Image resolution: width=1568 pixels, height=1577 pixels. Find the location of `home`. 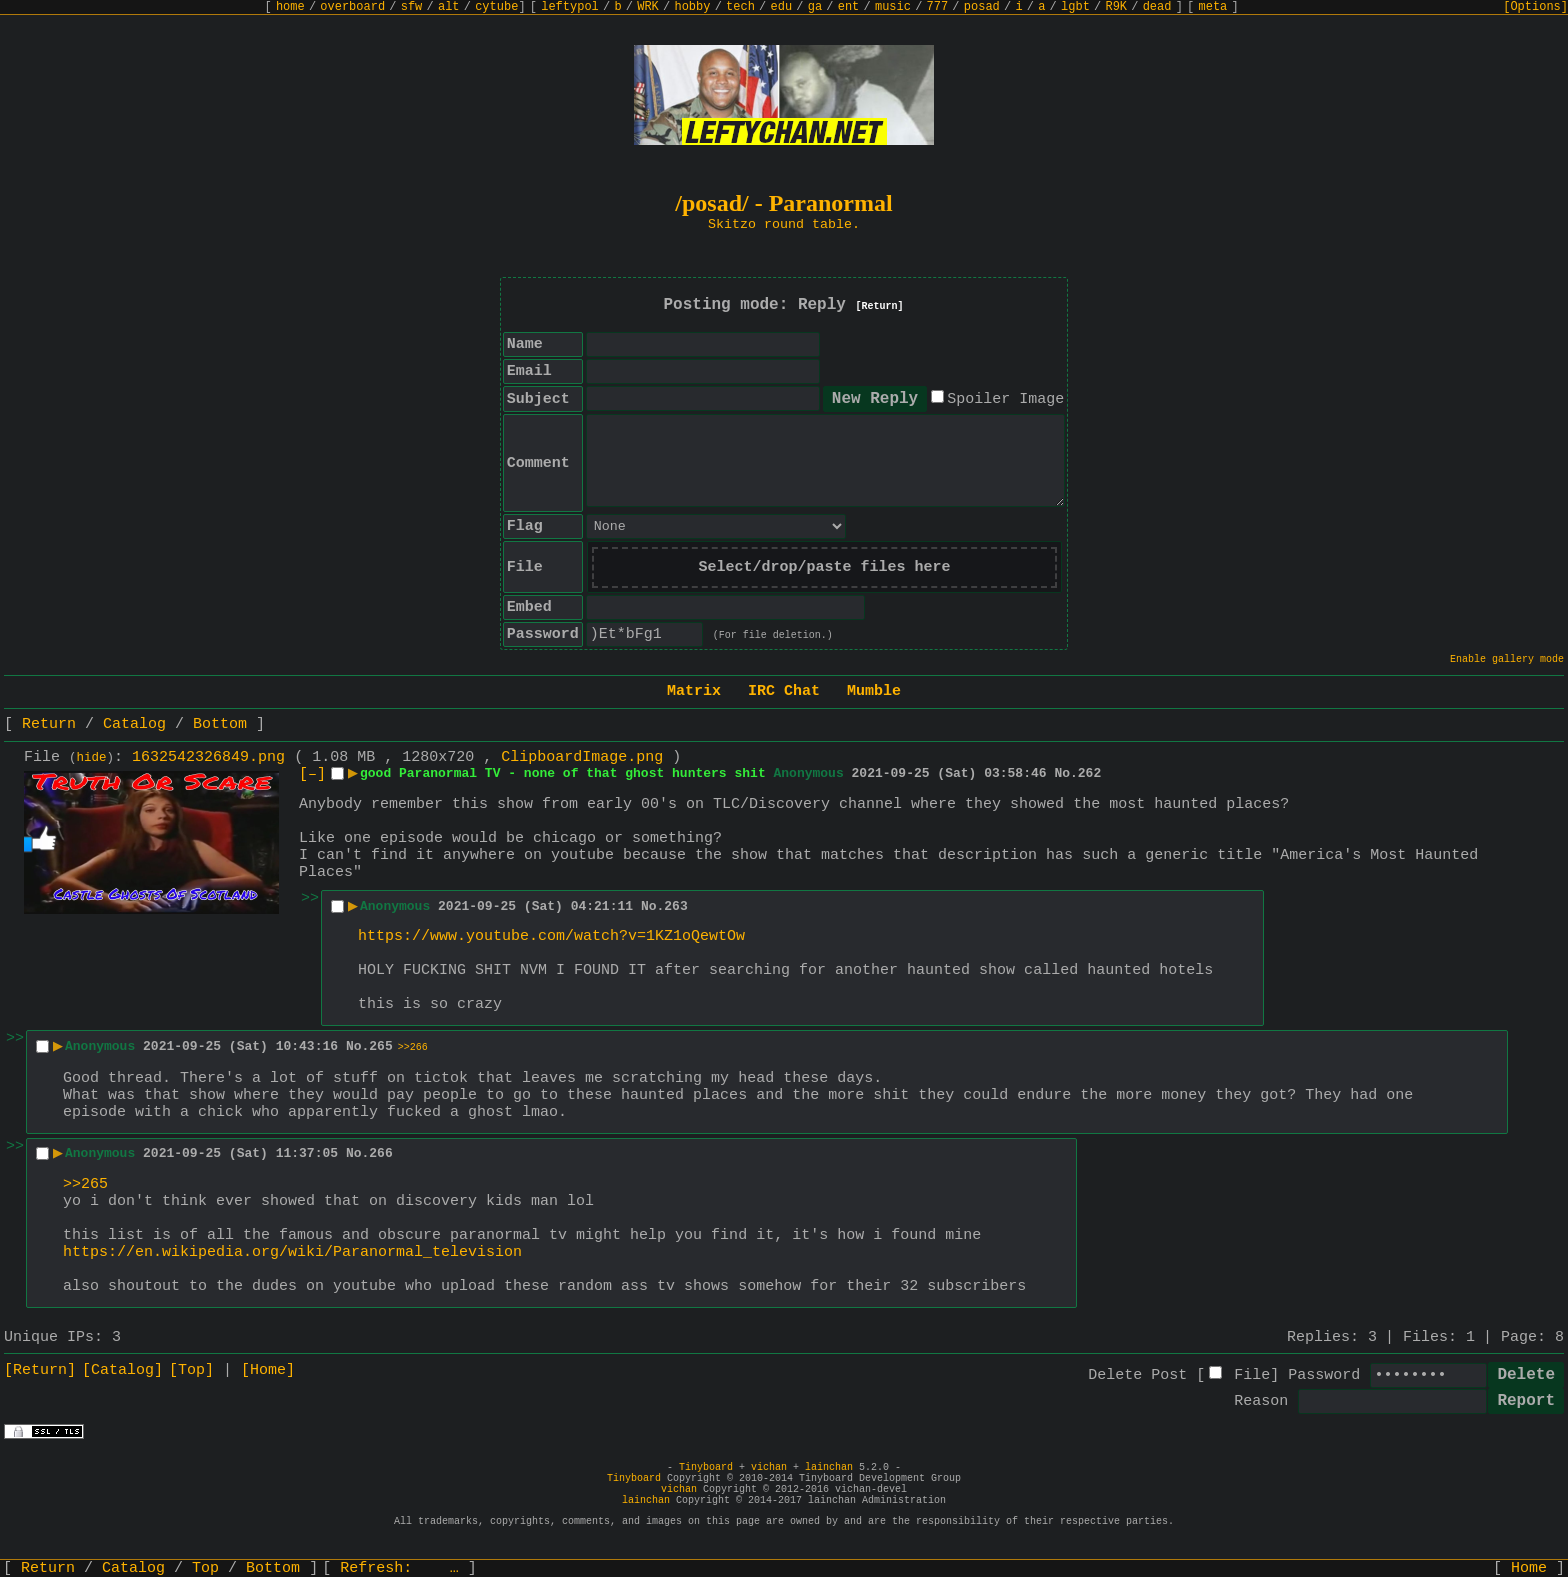

home is located at coordinates (290, 7).